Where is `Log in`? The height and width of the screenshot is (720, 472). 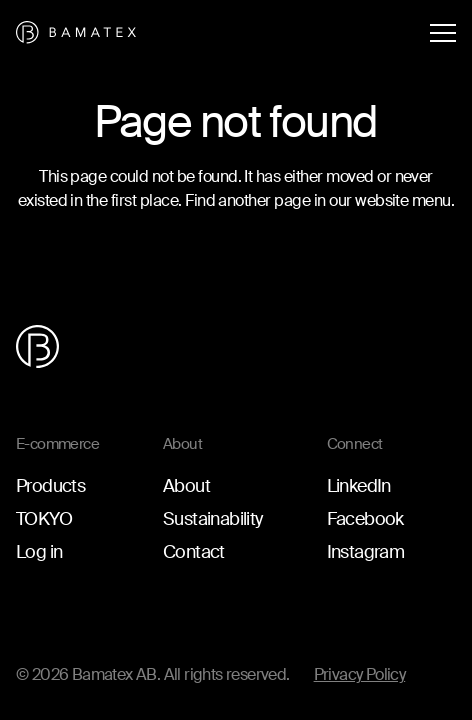 Log in is located at coordinates (39, 552).